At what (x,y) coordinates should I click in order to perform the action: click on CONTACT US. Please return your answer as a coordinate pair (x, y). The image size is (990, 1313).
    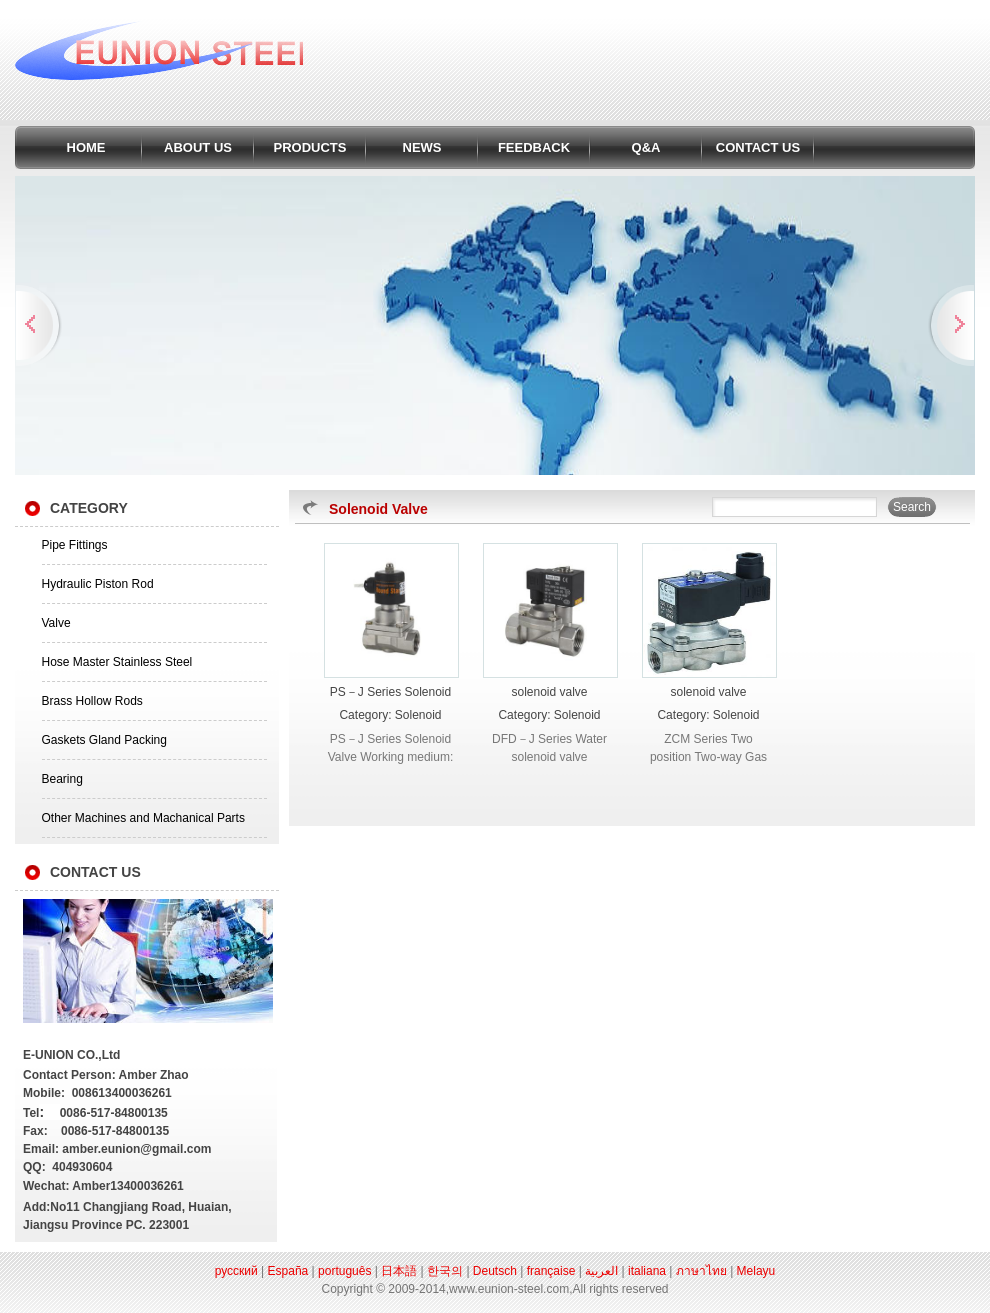
    Looking at the image, I should click on (758, 147).